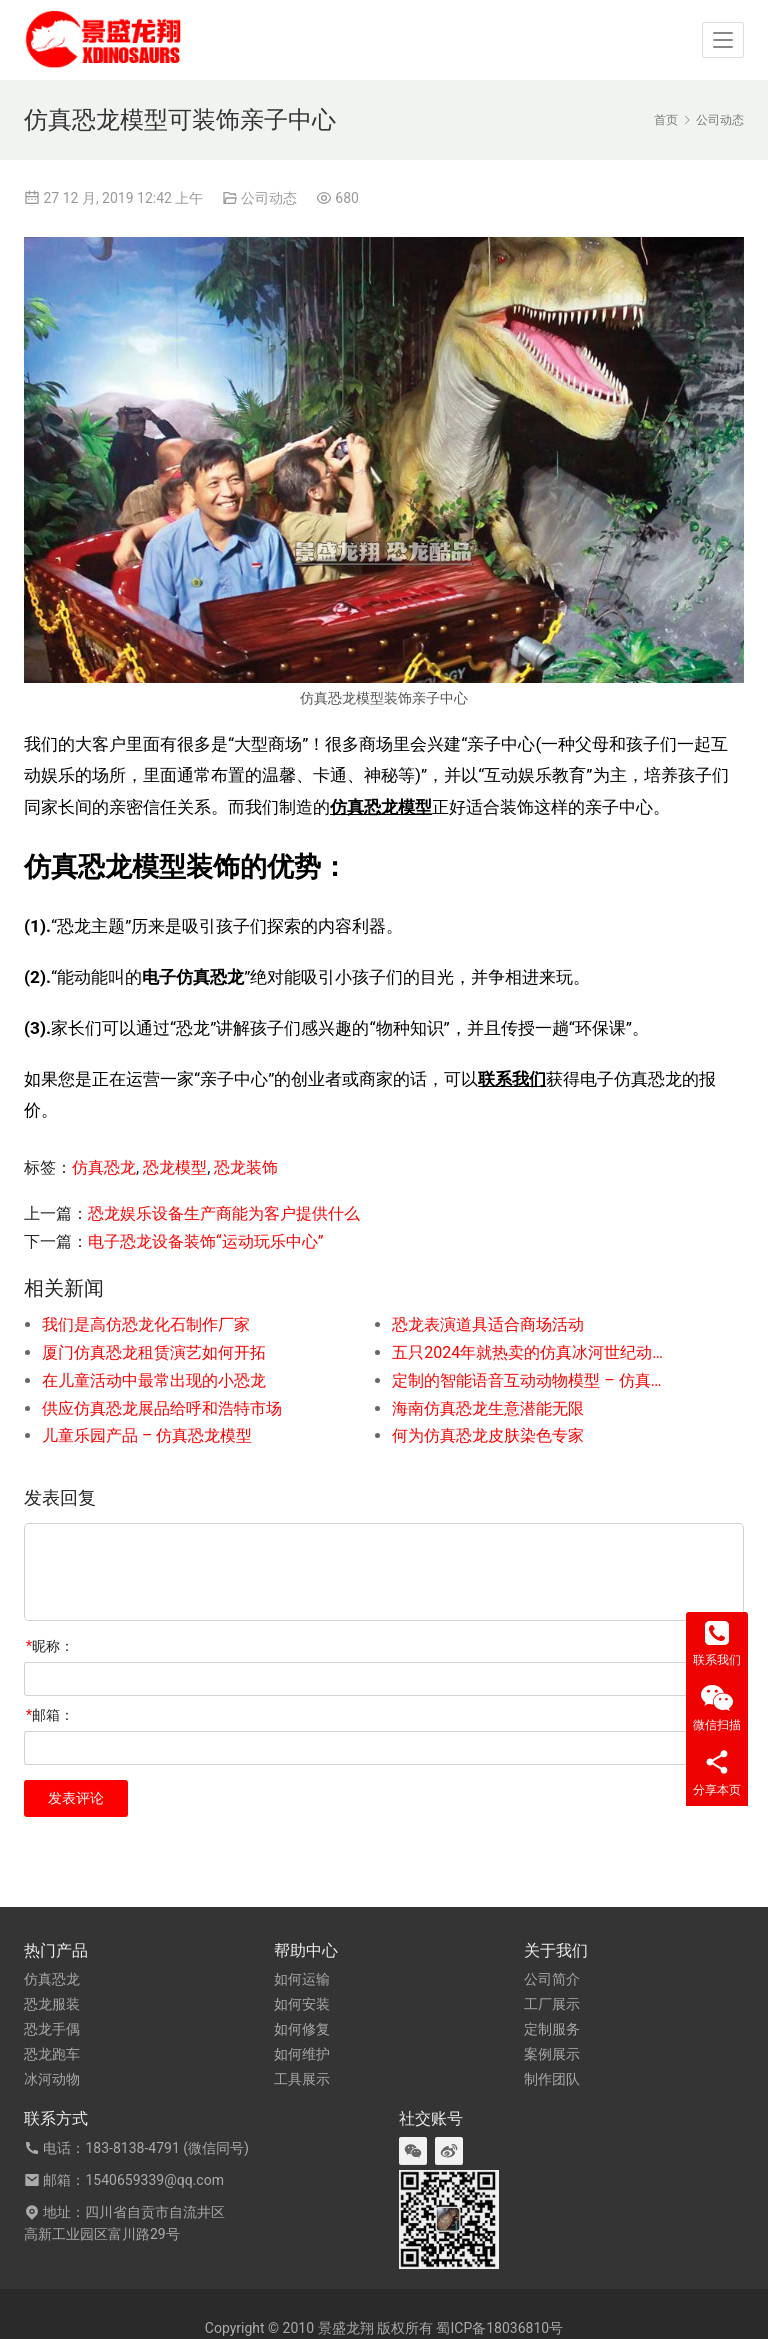 This screenshot has height=2339, width=768. Describe the element at coordinates (381, 807) in the screenshot. I see `仿真恐龙模型` at that location.